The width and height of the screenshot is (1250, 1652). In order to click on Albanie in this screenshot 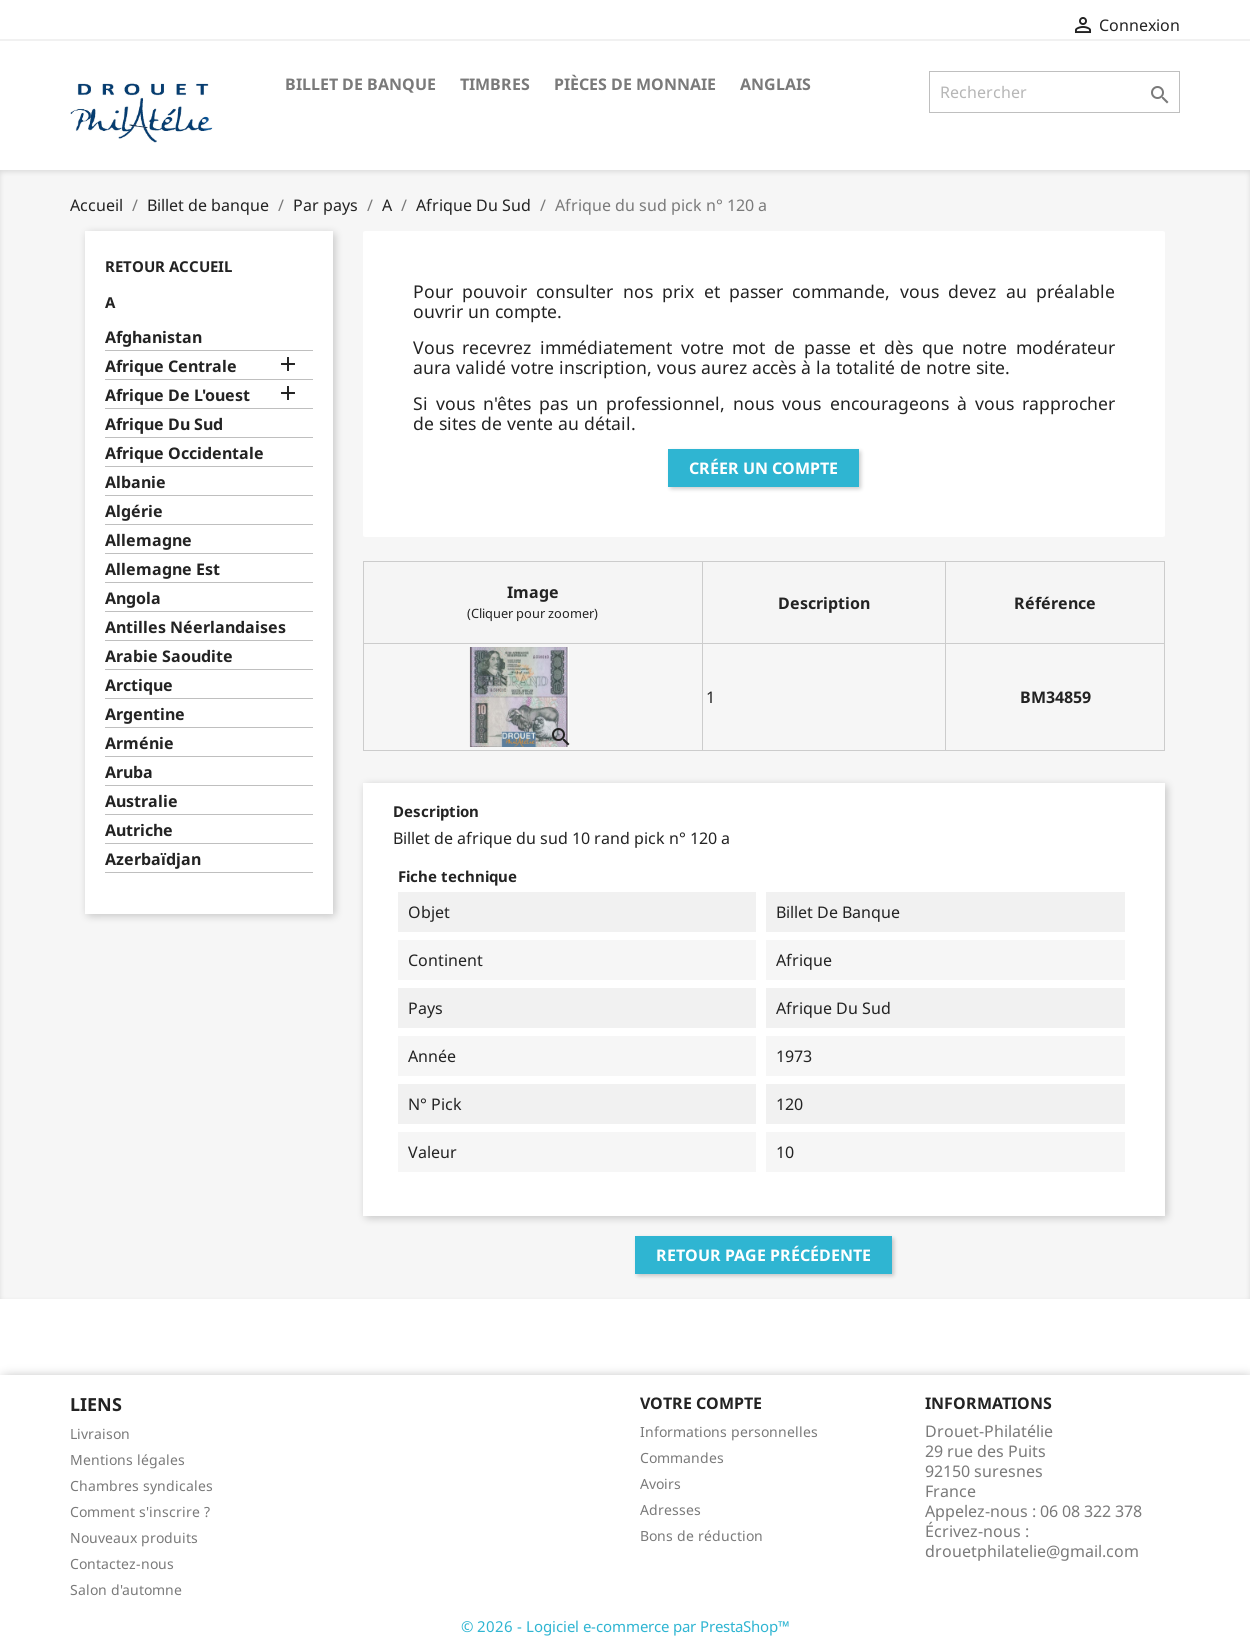, I will do `click(135, 482)`.